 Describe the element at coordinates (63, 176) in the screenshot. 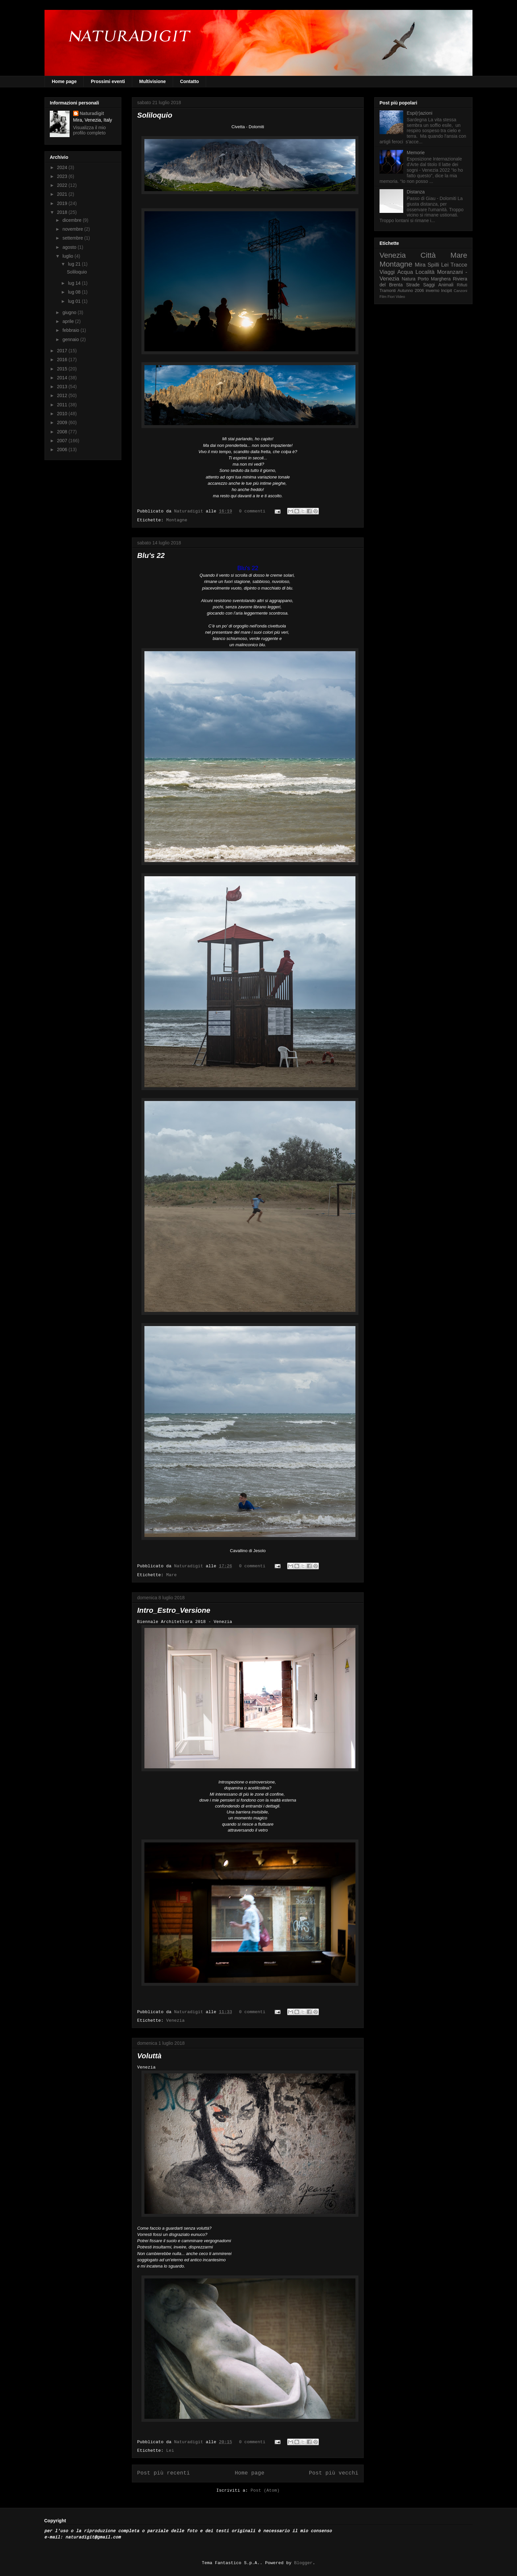

I see `2023` at that location.